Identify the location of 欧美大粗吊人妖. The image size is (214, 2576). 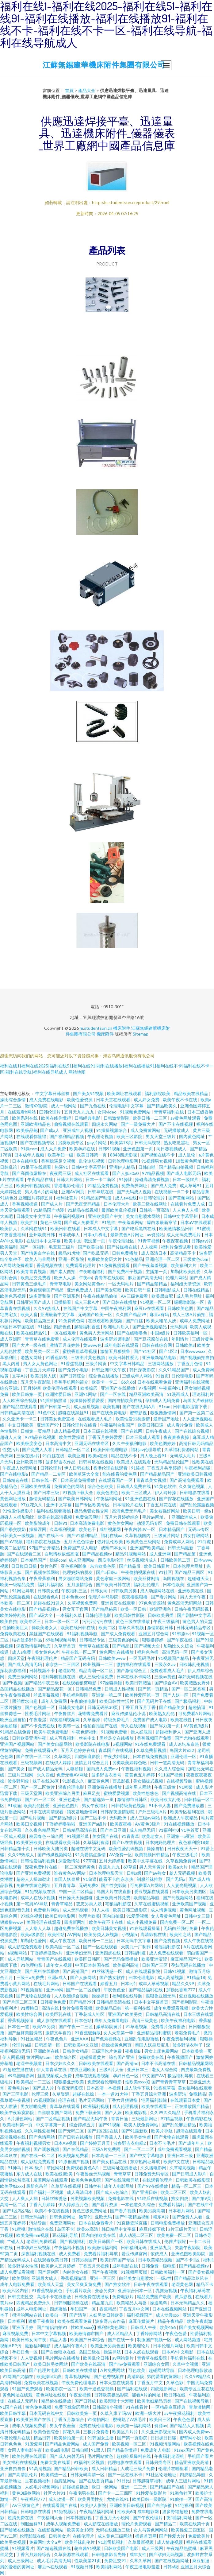
(161, 1320).